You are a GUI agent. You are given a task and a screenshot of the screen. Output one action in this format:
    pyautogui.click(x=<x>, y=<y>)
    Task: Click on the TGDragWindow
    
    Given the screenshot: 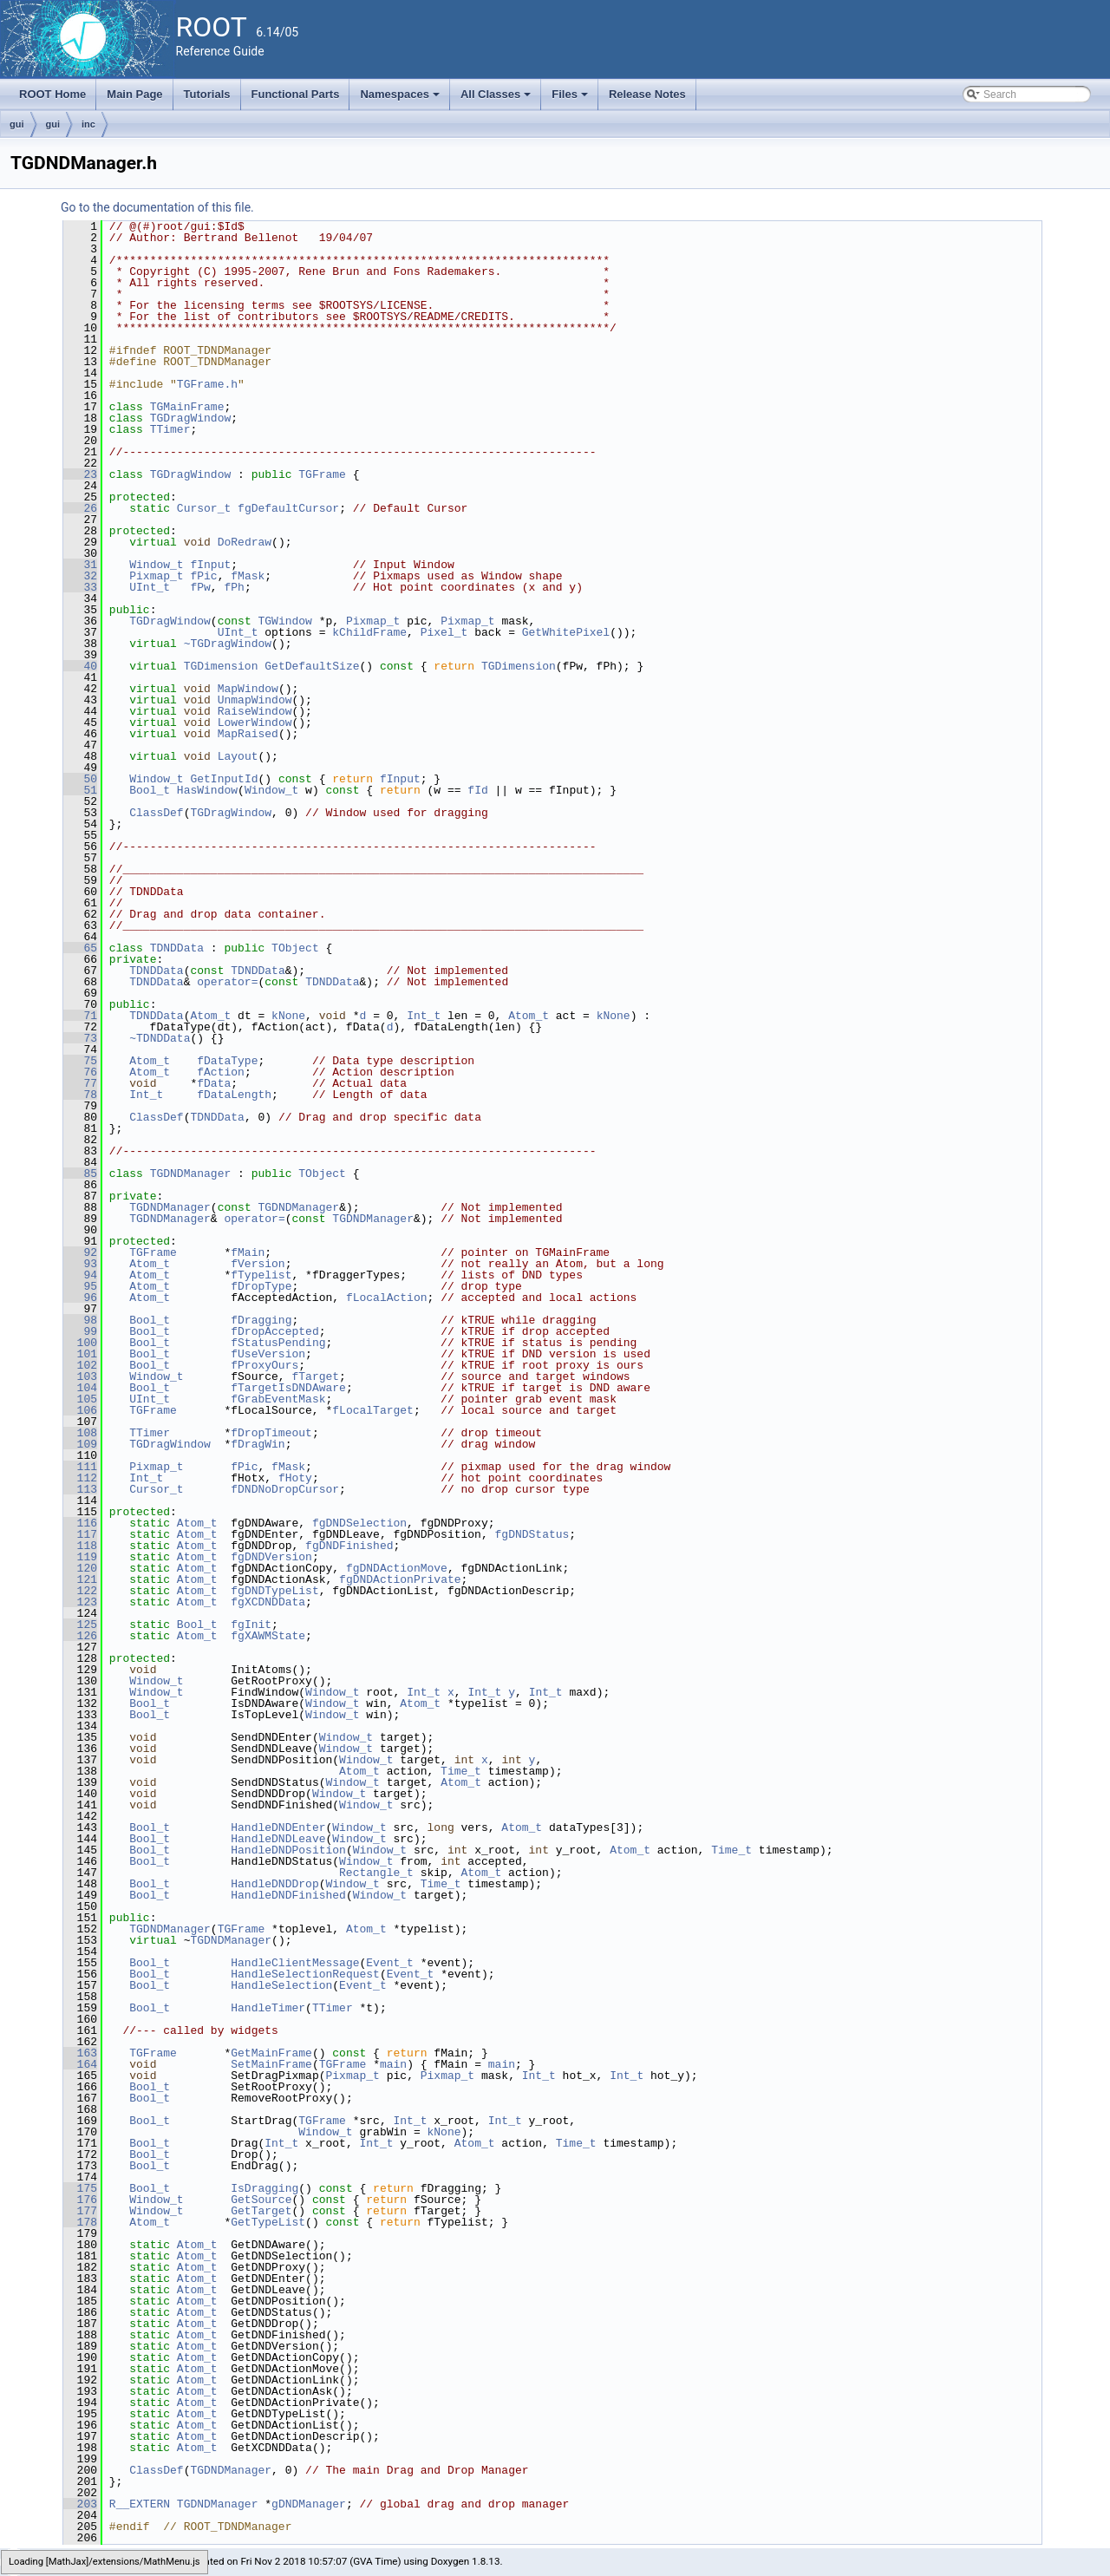 What is the action you would take?
    pyautogui.click(x=191, y=418)
    